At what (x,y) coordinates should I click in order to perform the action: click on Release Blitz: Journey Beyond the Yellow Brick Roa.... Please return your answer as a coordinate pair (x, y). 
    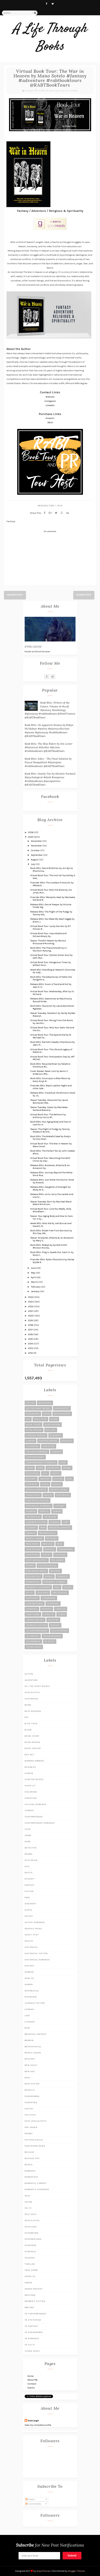
    Looking at the image, I should click on (51, 1174).